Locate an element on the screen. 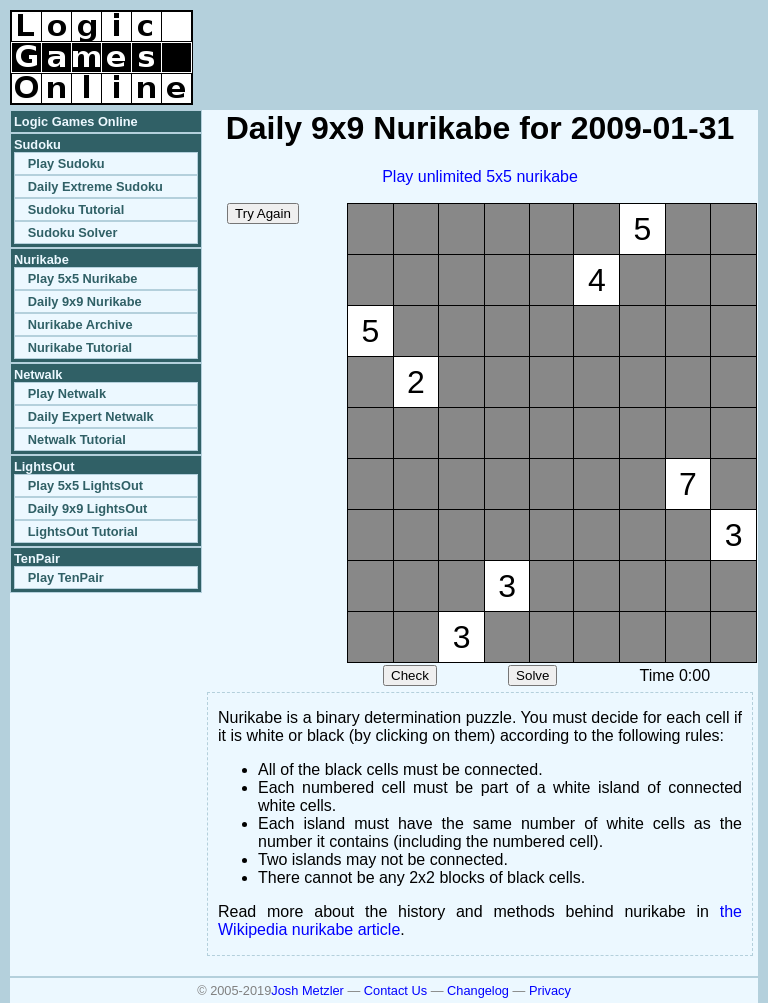 The height and width of the screenshot is (1003, 768). Changelog is located at coordinates (478, 990).